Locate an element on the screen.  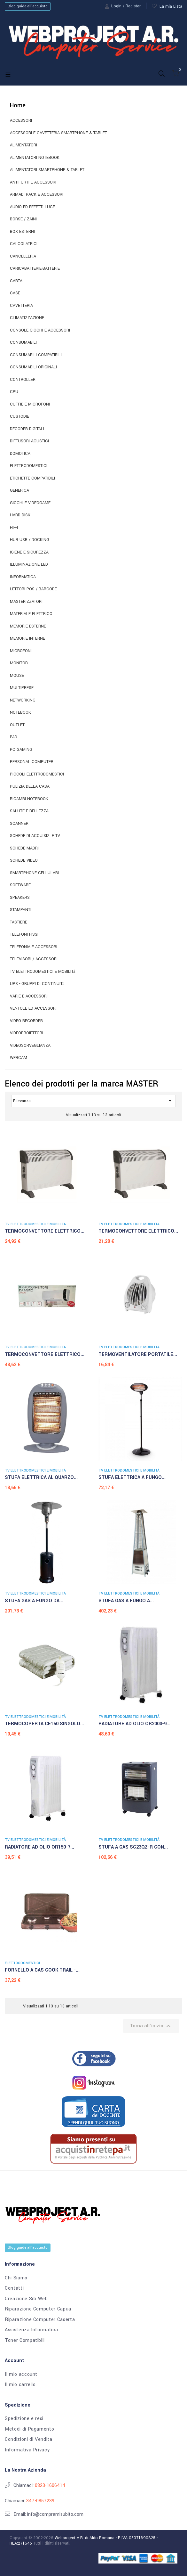
CONTROLLER is located at coordinates (22, 379).